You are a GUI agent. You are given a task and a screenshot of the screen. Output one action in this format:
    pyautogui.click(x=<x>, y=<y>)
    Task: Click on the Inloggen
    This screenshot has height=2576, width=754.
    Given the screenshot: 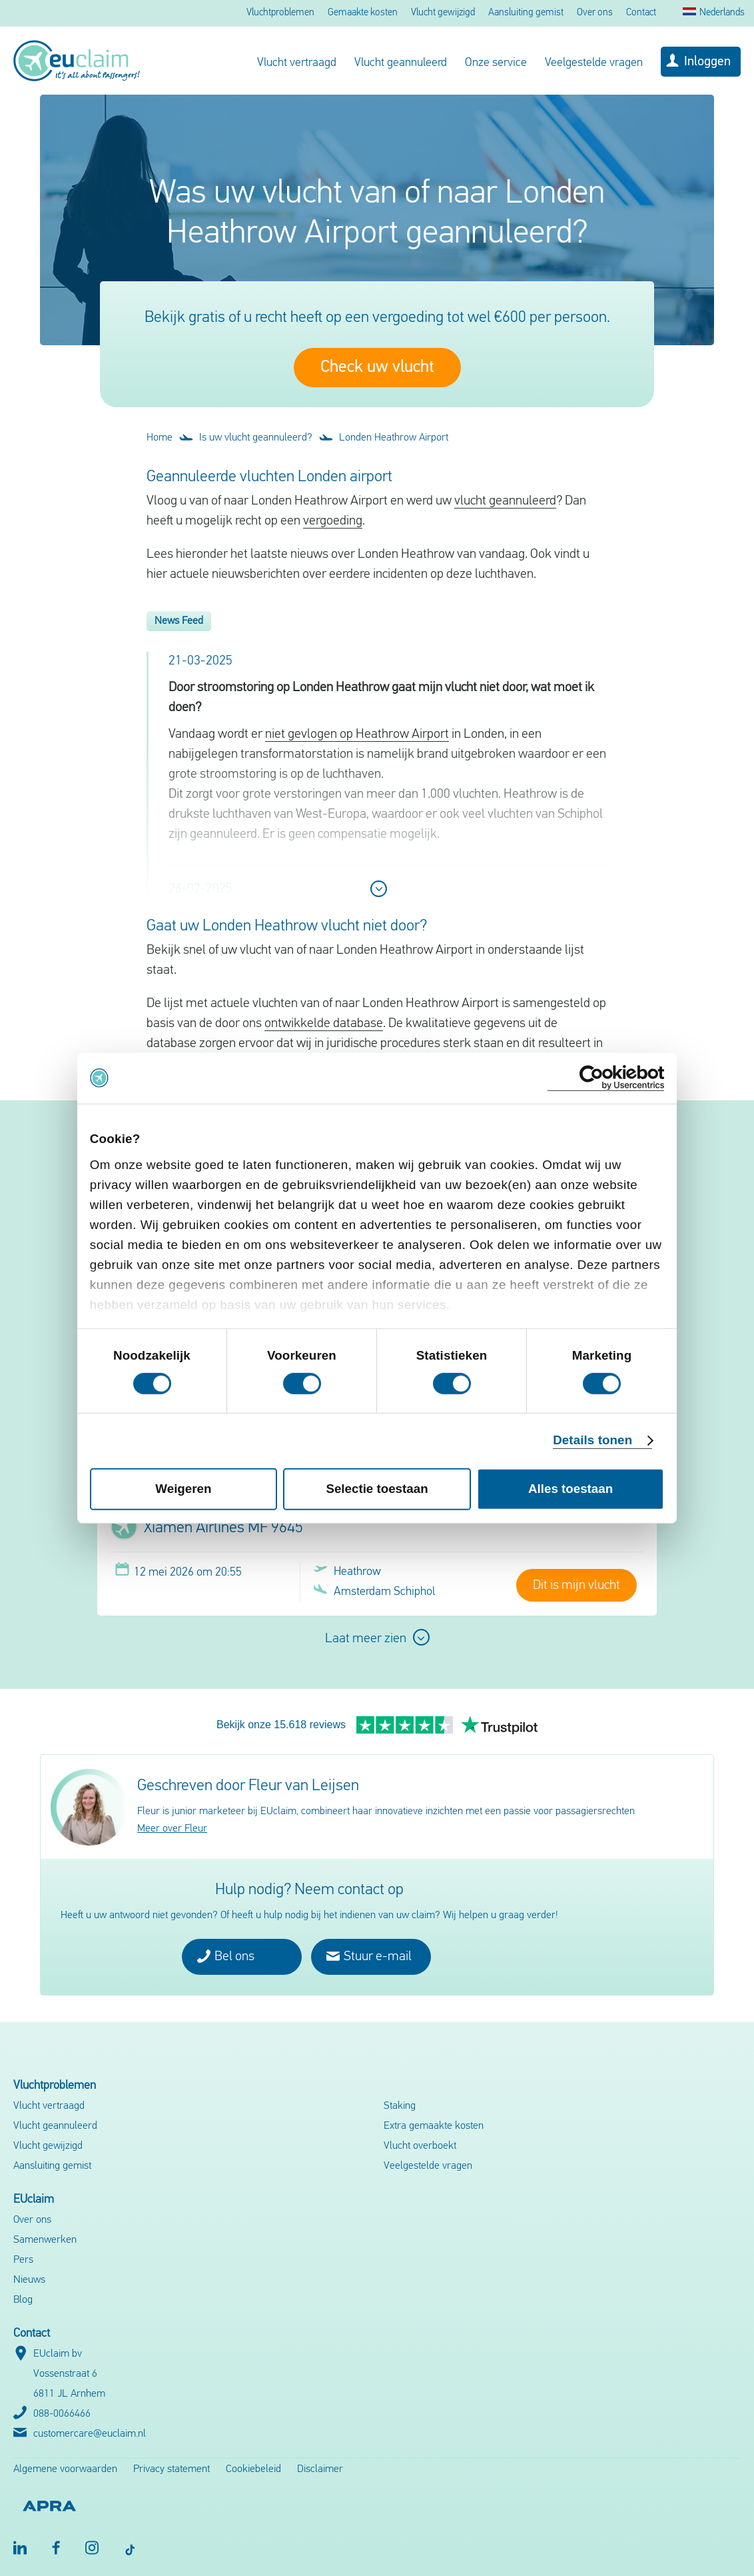 What is the action you would take?
    pyautogui.click(x=707, y=62)
    